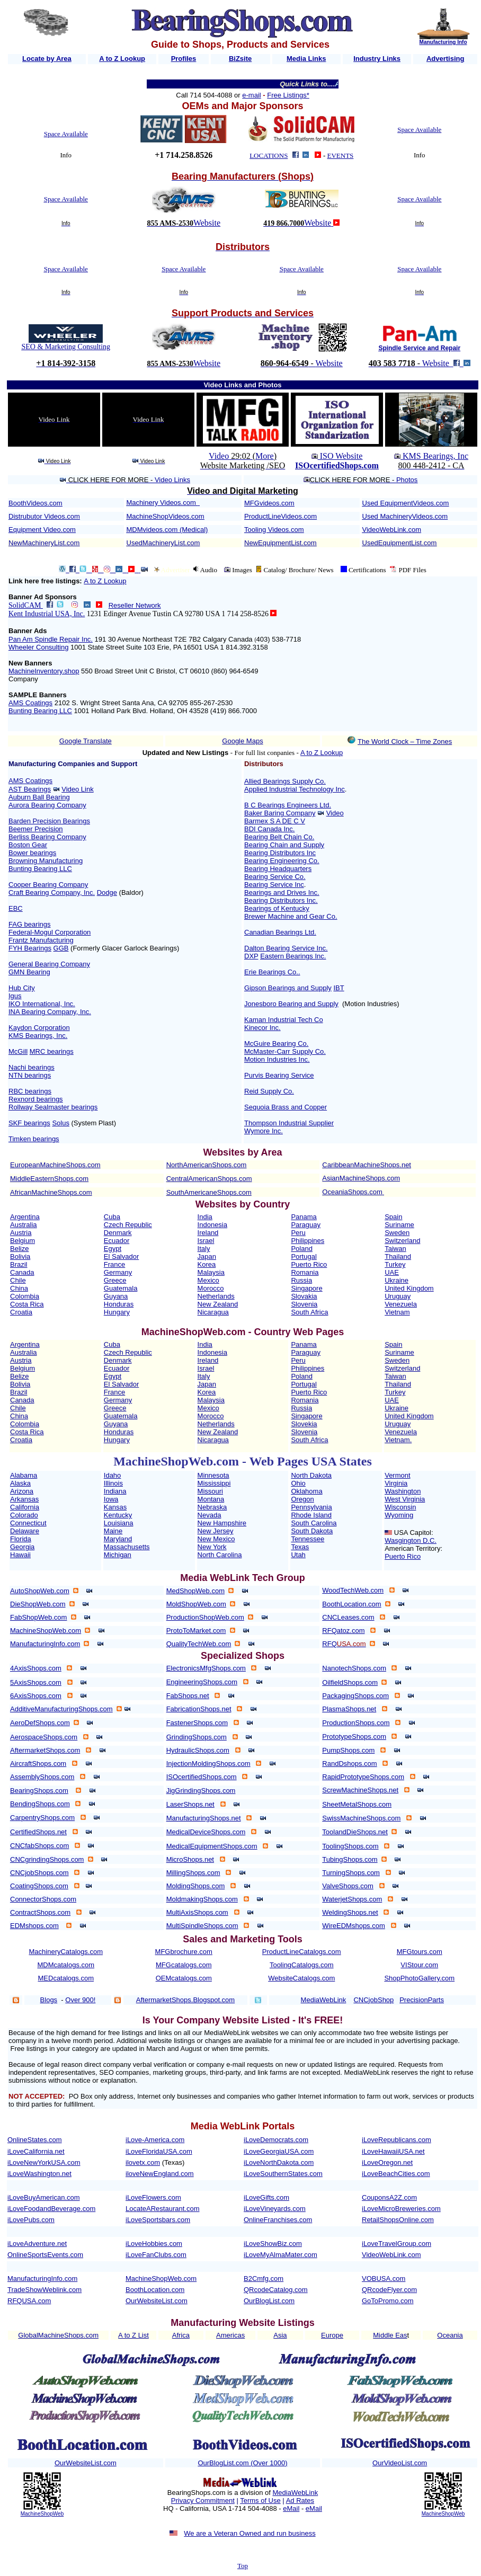 The image size is (481, 2576). I want to click on MedicalEquipmentShops.com, so click(211, 1846).